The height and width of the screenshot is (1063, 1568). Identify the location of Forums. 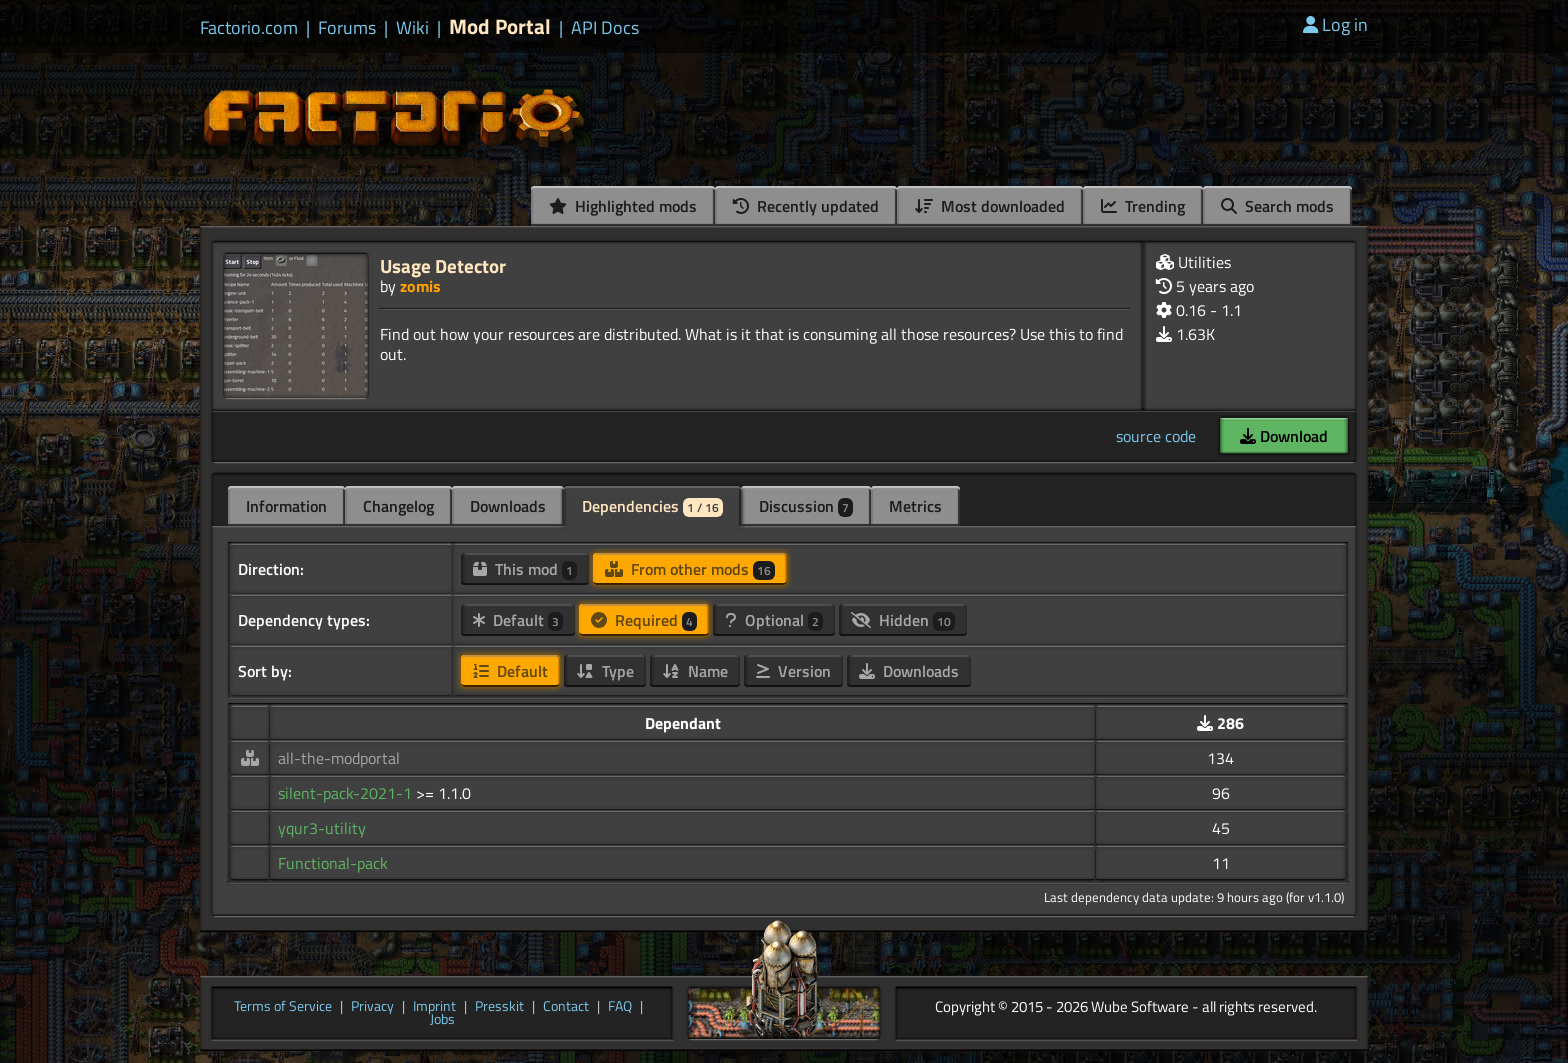
(347, 28).